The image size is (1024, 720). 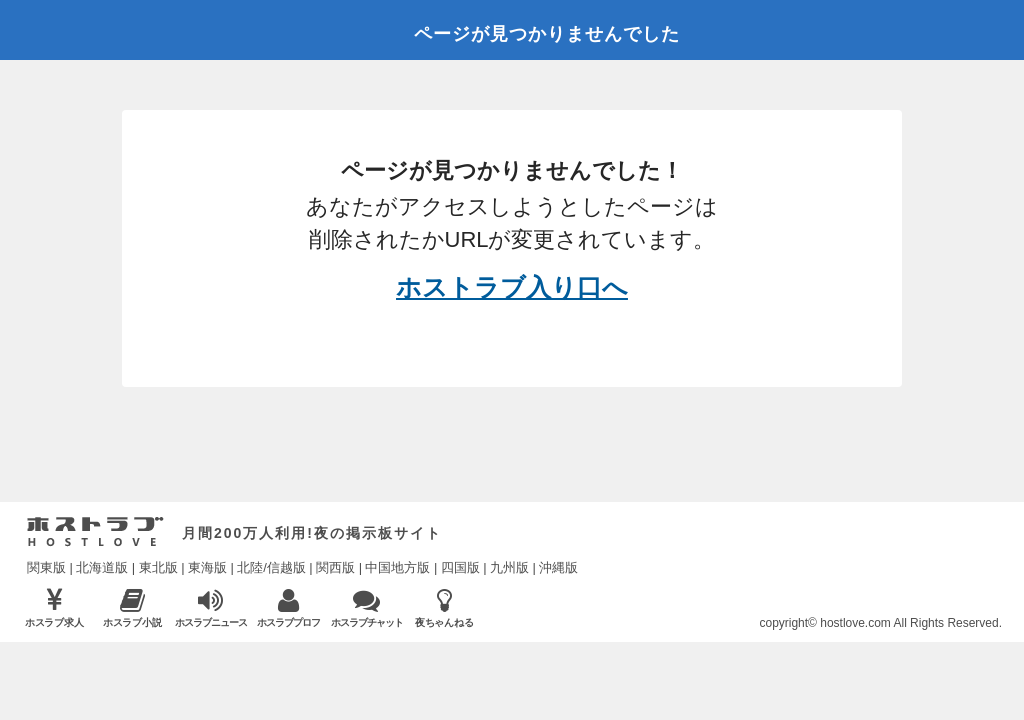 I want to click on 四国版, so click(x=460, y=567).